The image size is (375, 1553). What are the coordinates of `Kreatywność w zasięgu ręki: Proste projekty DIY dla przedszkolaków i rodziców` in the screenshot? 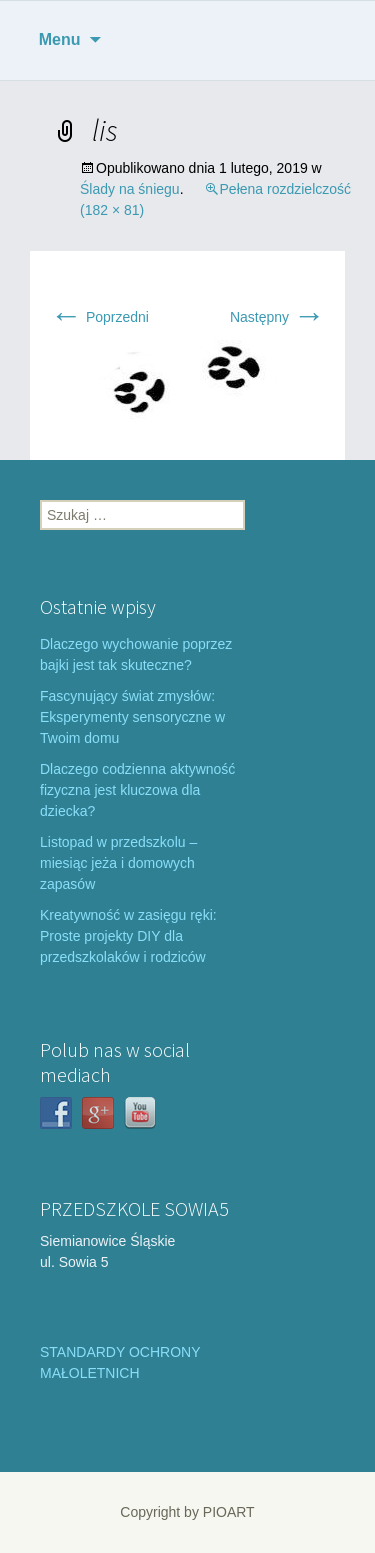 It's located at (128, 936).